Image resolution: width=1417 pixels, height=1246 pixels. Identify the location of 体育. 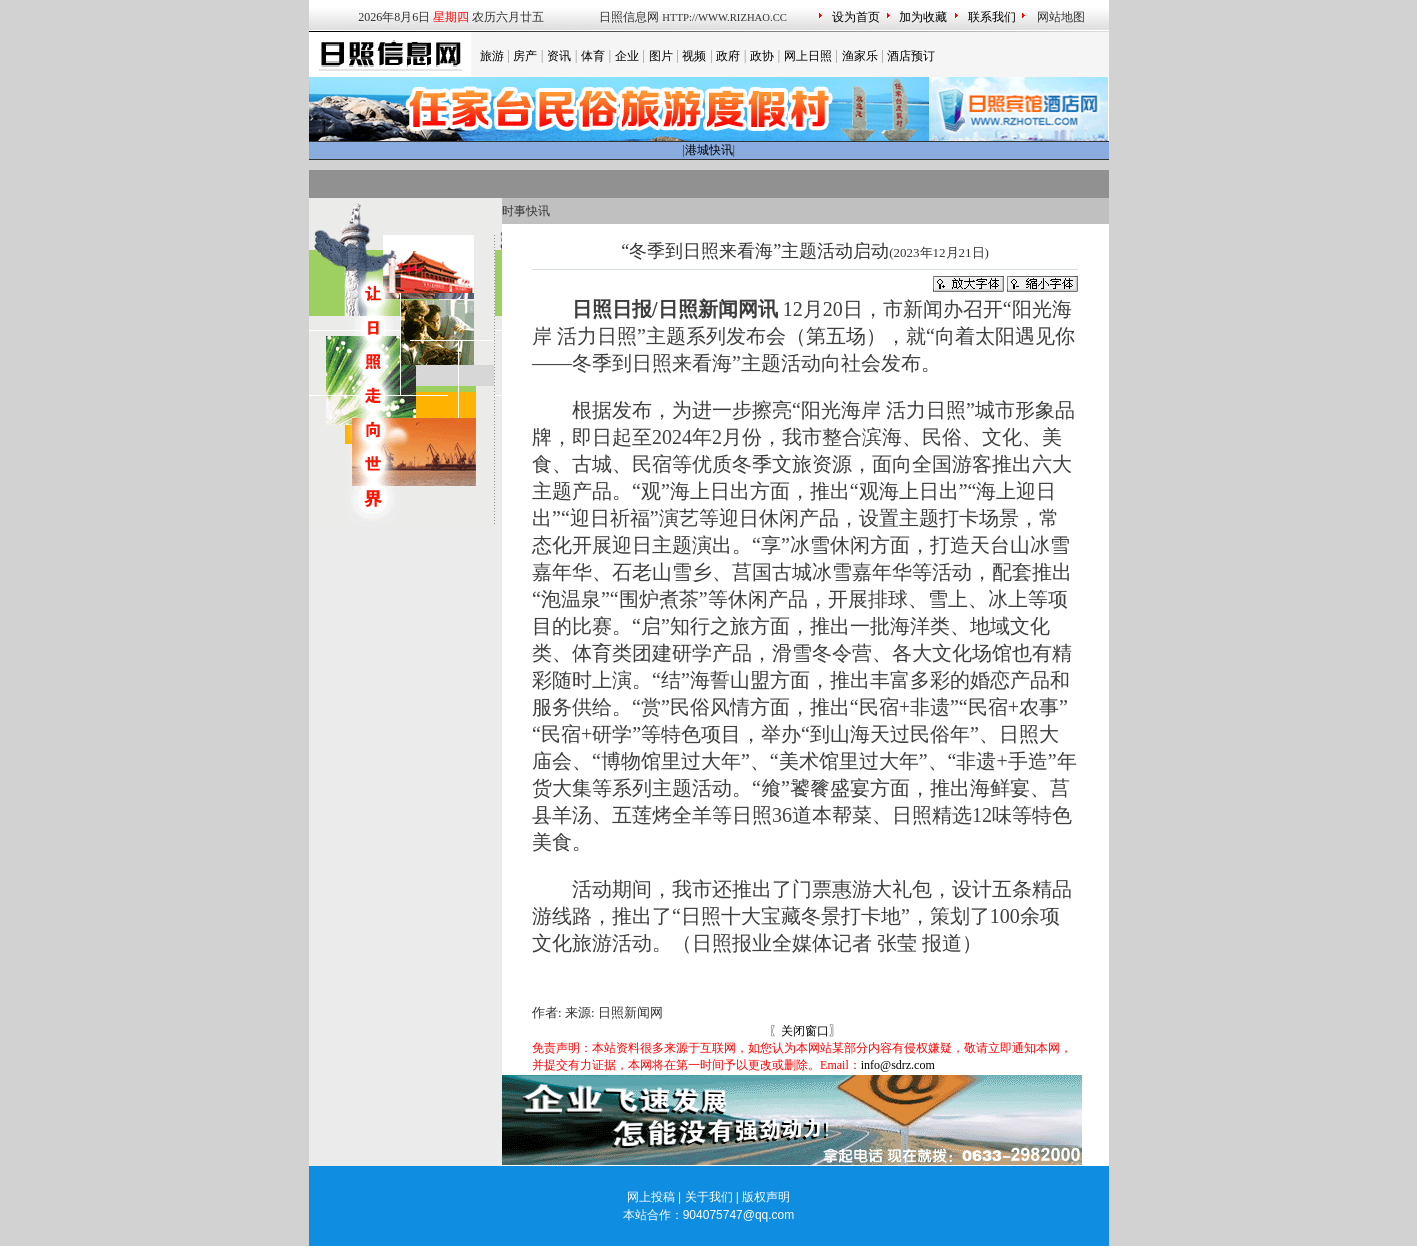
(593, 56).